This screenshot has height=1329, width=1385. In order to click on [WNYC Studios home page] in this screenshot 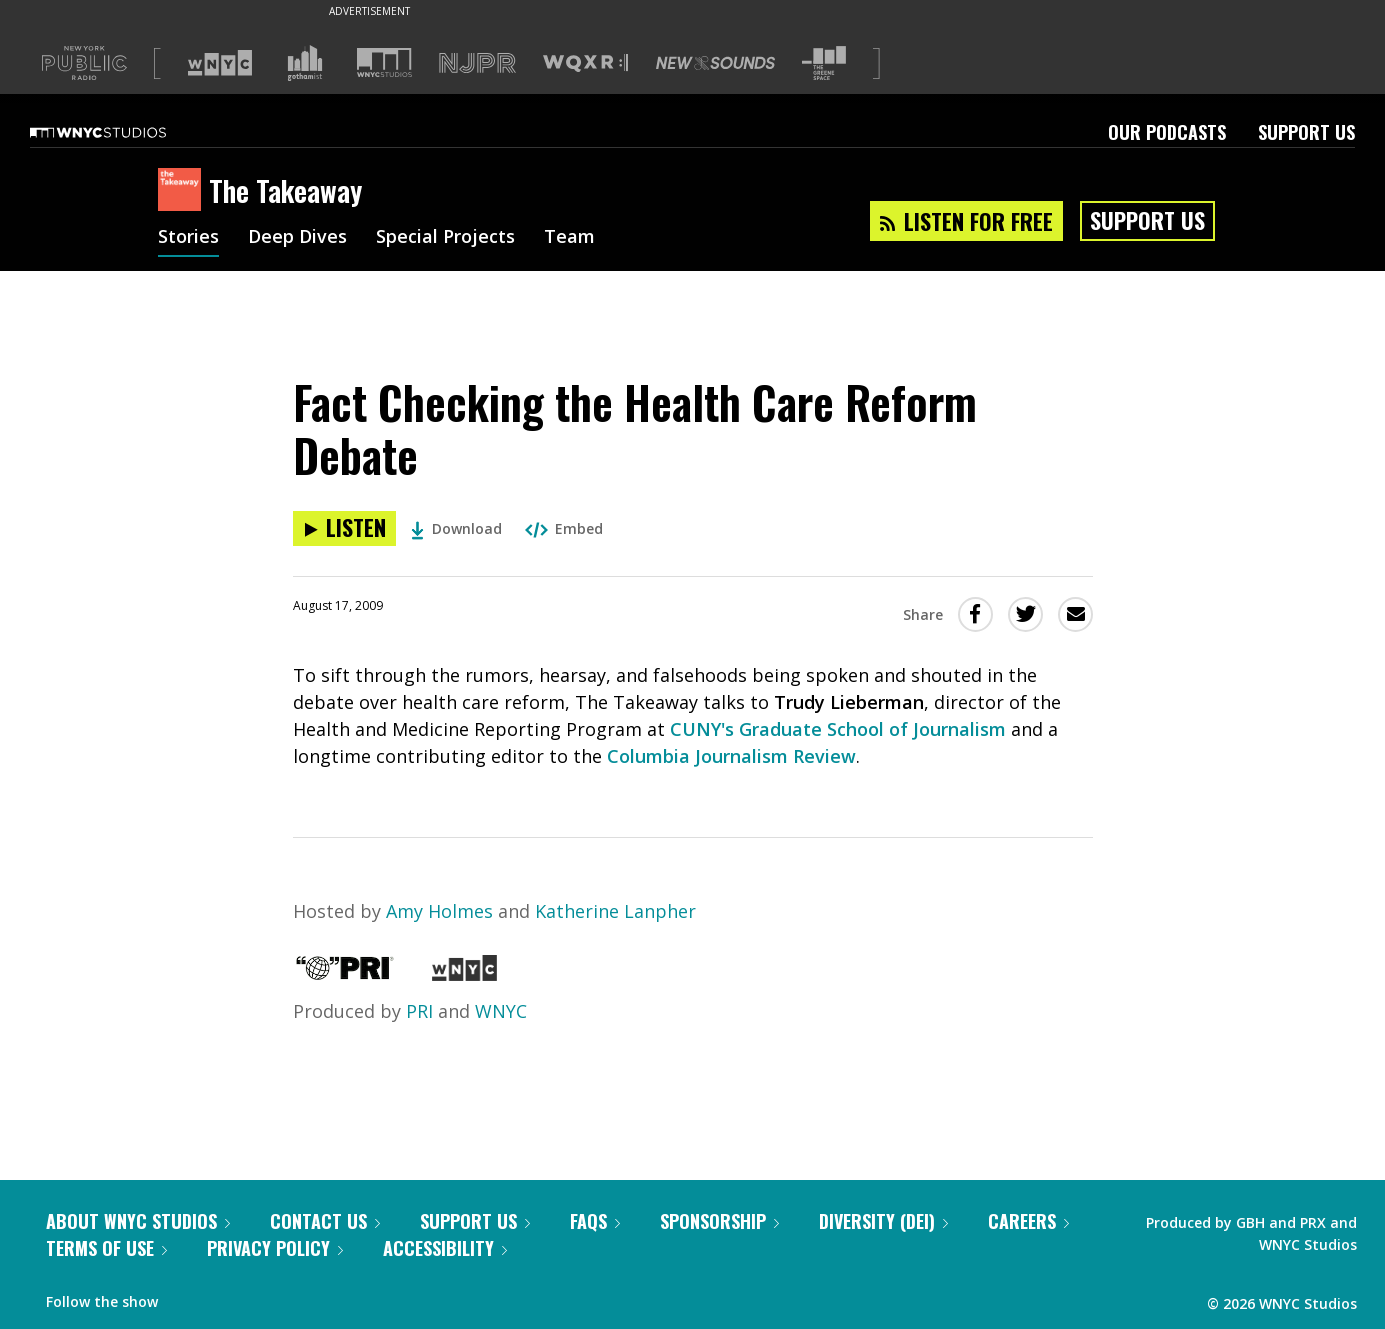, I will do `click(123, 132)`.